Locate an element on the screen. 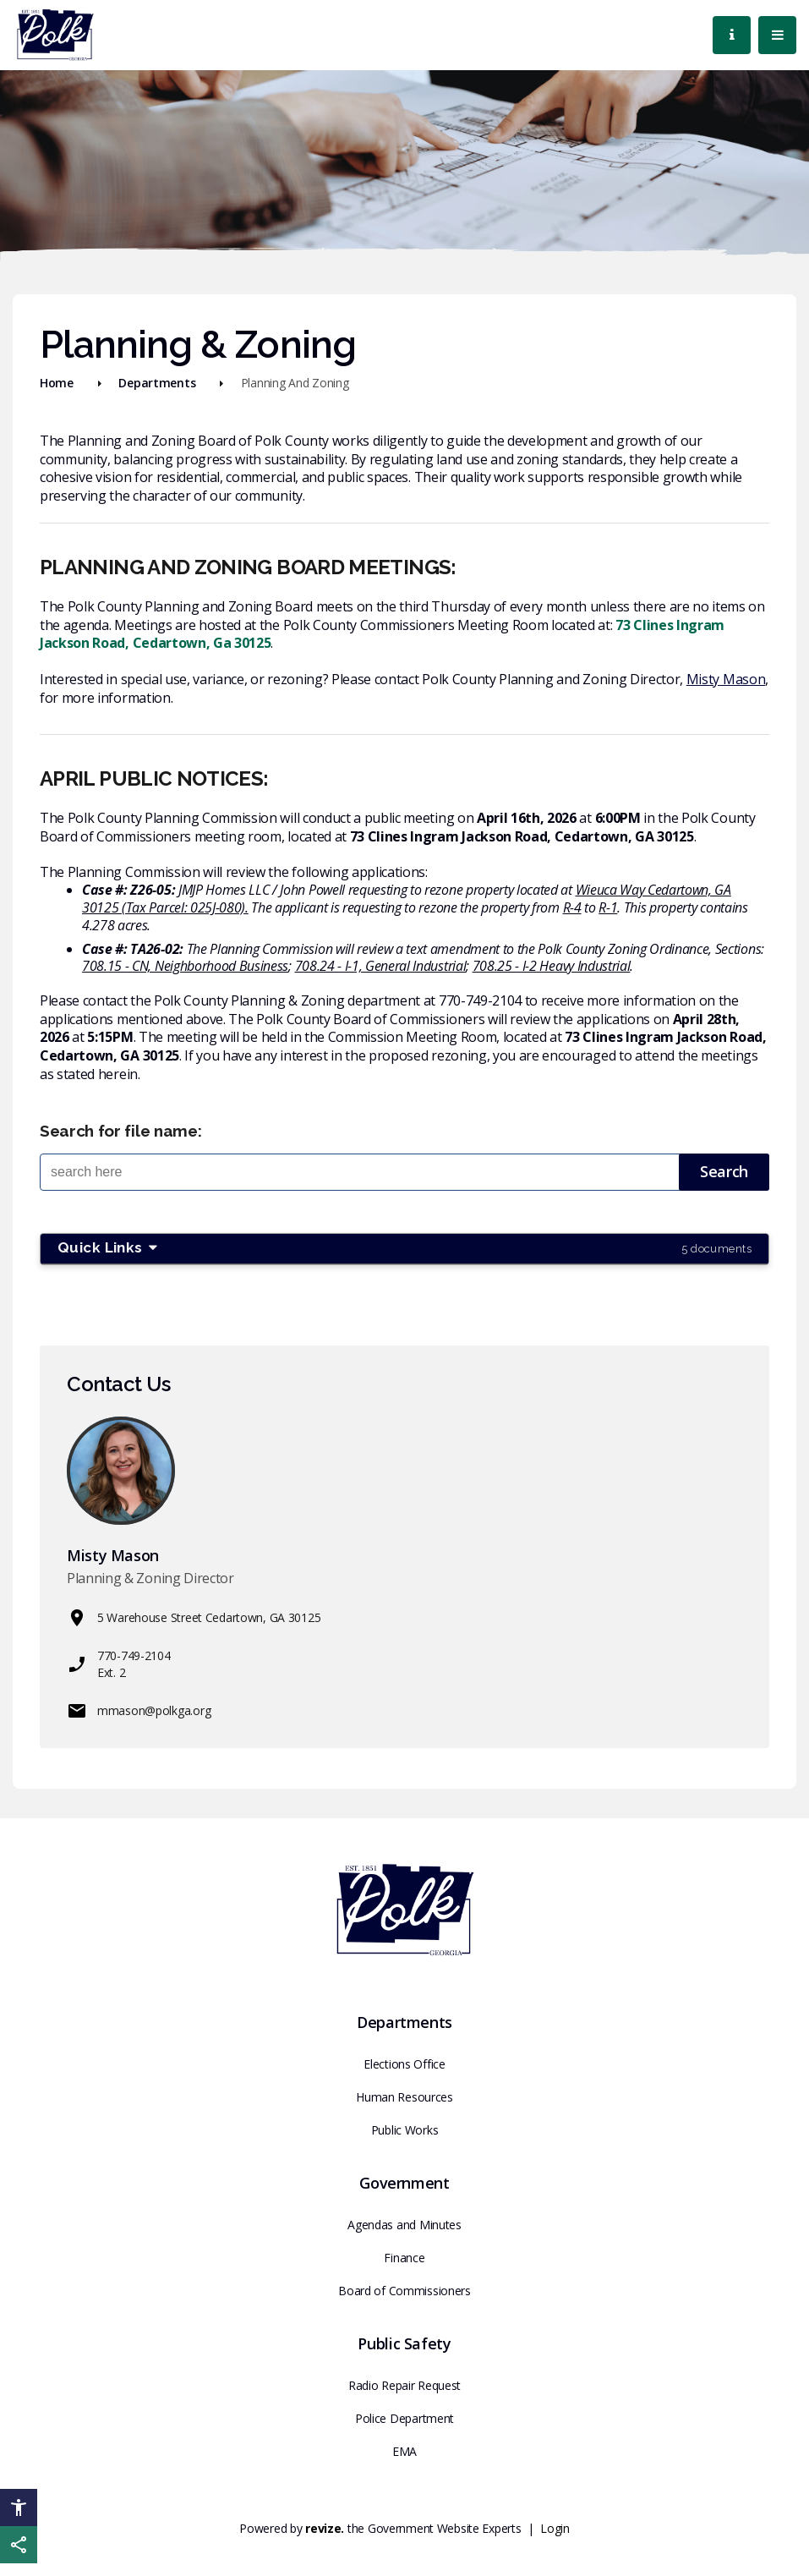 This screenshot has height=2576, width=809. Home is located at coordinates (57, 383).